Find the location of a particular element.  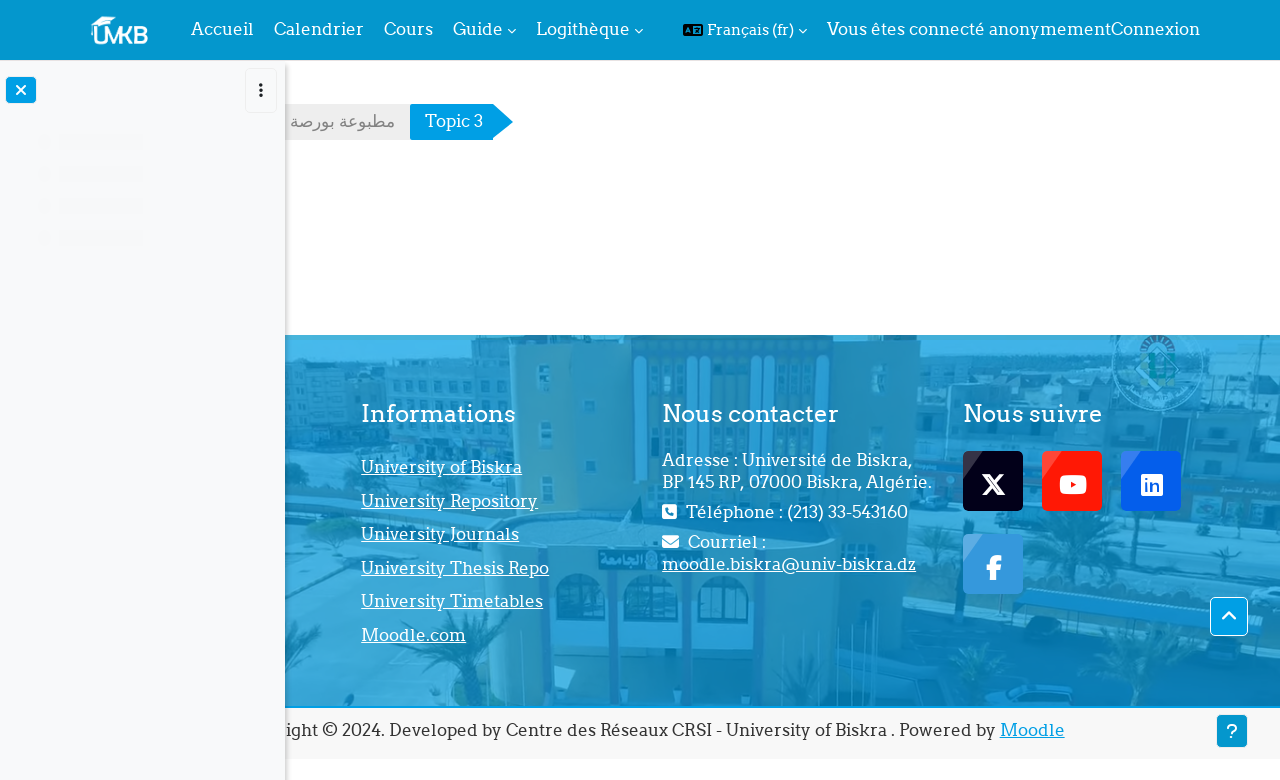

University Thesis Repo is located at coordinates (654, 568).